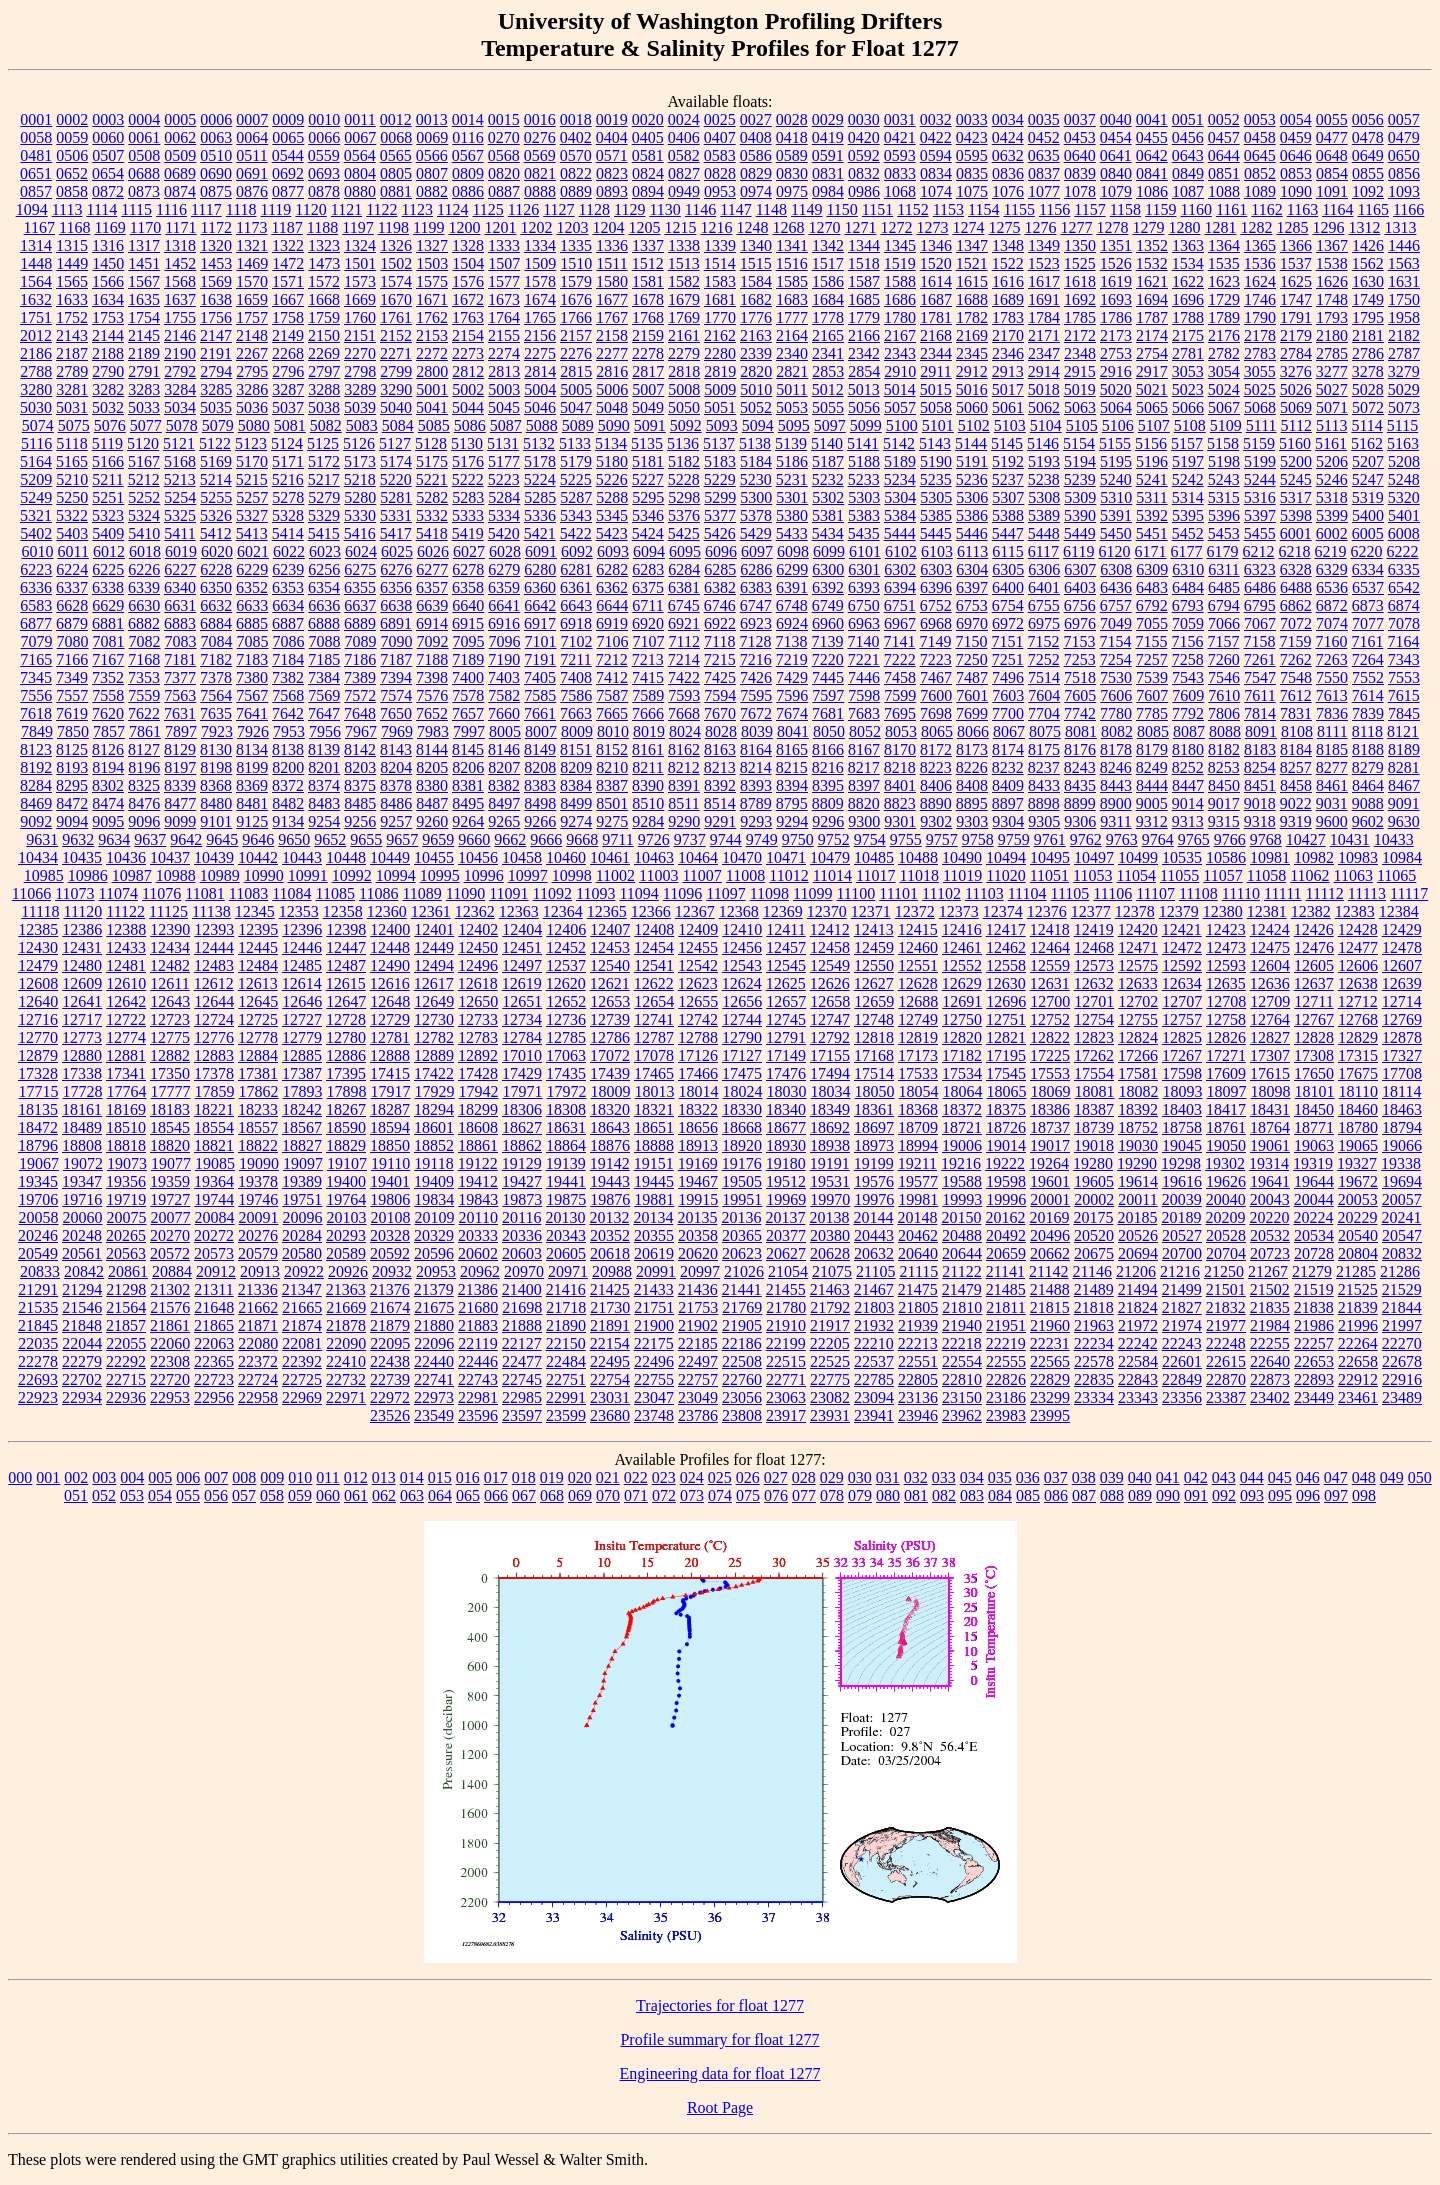  I want to click on 8477, so click(180, 803).